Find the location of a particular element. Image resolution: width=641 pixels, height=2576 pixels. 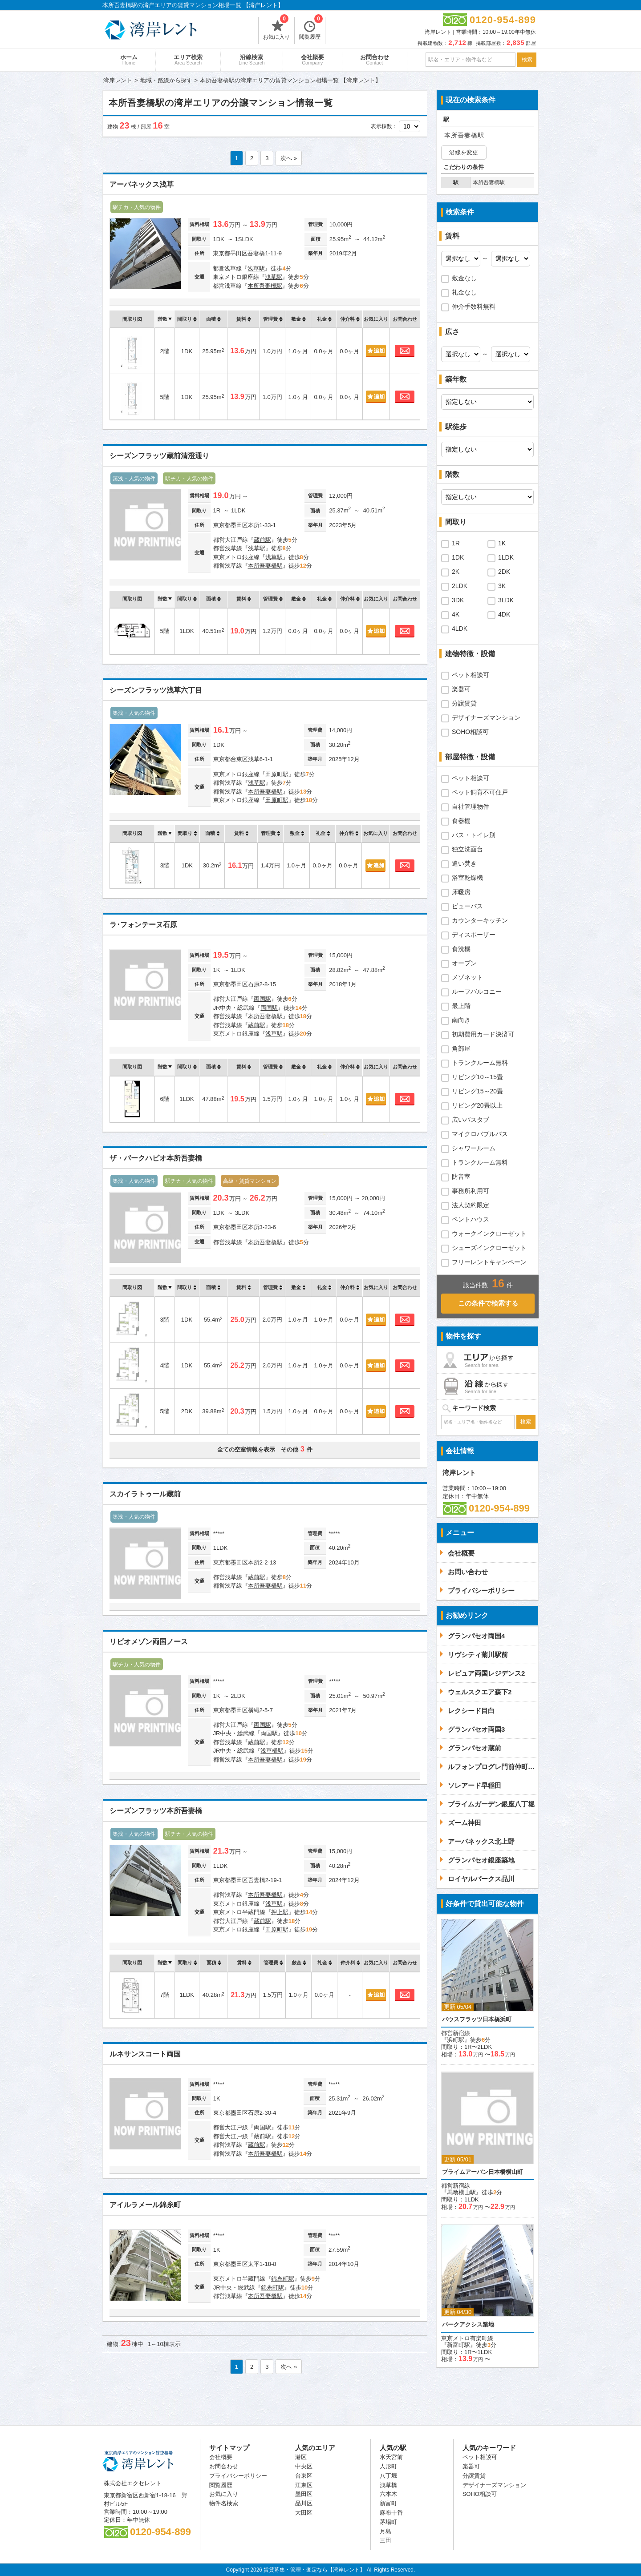

墨田区 is located at coordinates (303, 2494).